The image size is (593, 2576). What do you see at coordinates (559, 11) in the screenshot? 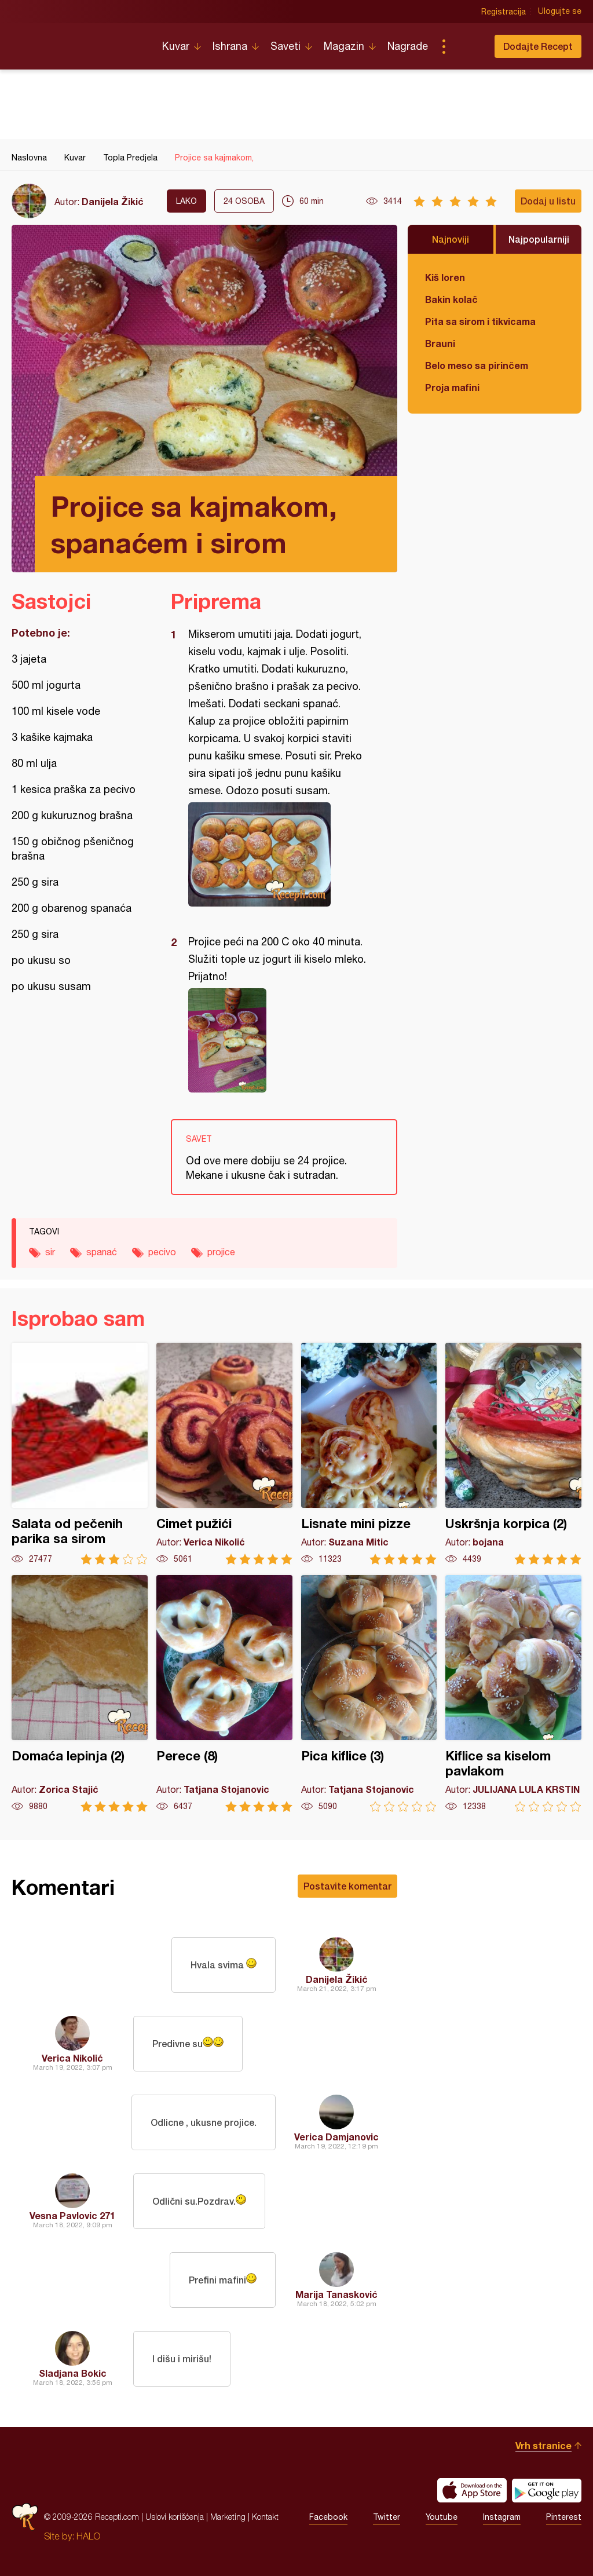
I see `Ulogujte se` at bounding box center [559, 11].